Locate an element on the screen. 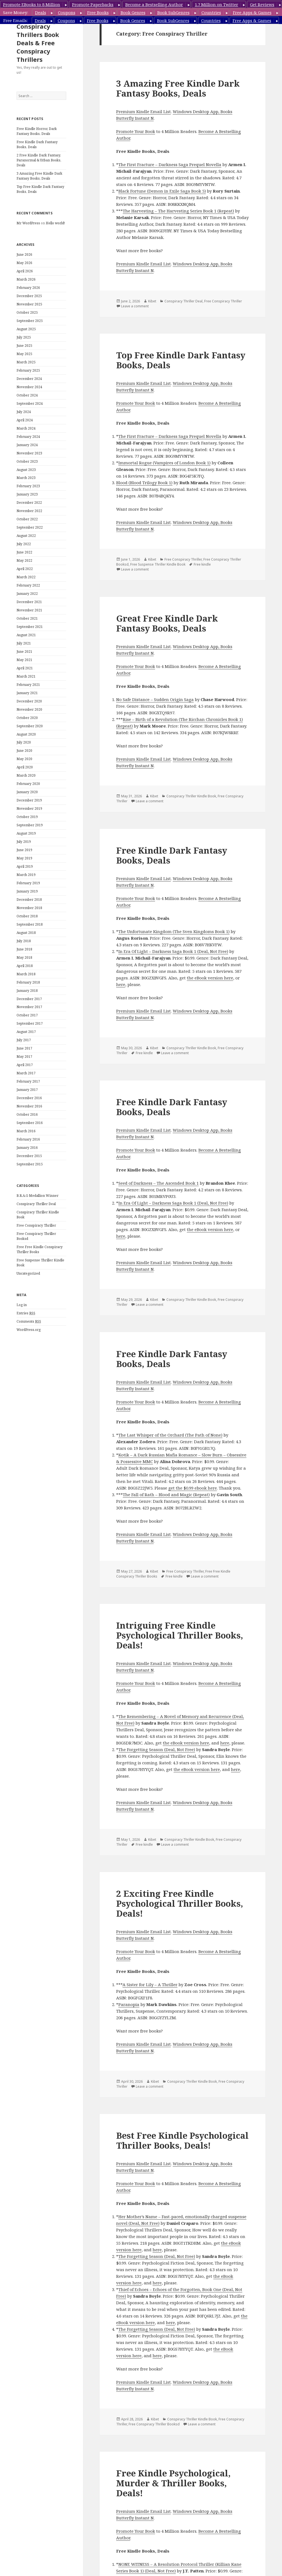 The image size is (282, 2576). May 2021 is located at coordinates (24, 659).